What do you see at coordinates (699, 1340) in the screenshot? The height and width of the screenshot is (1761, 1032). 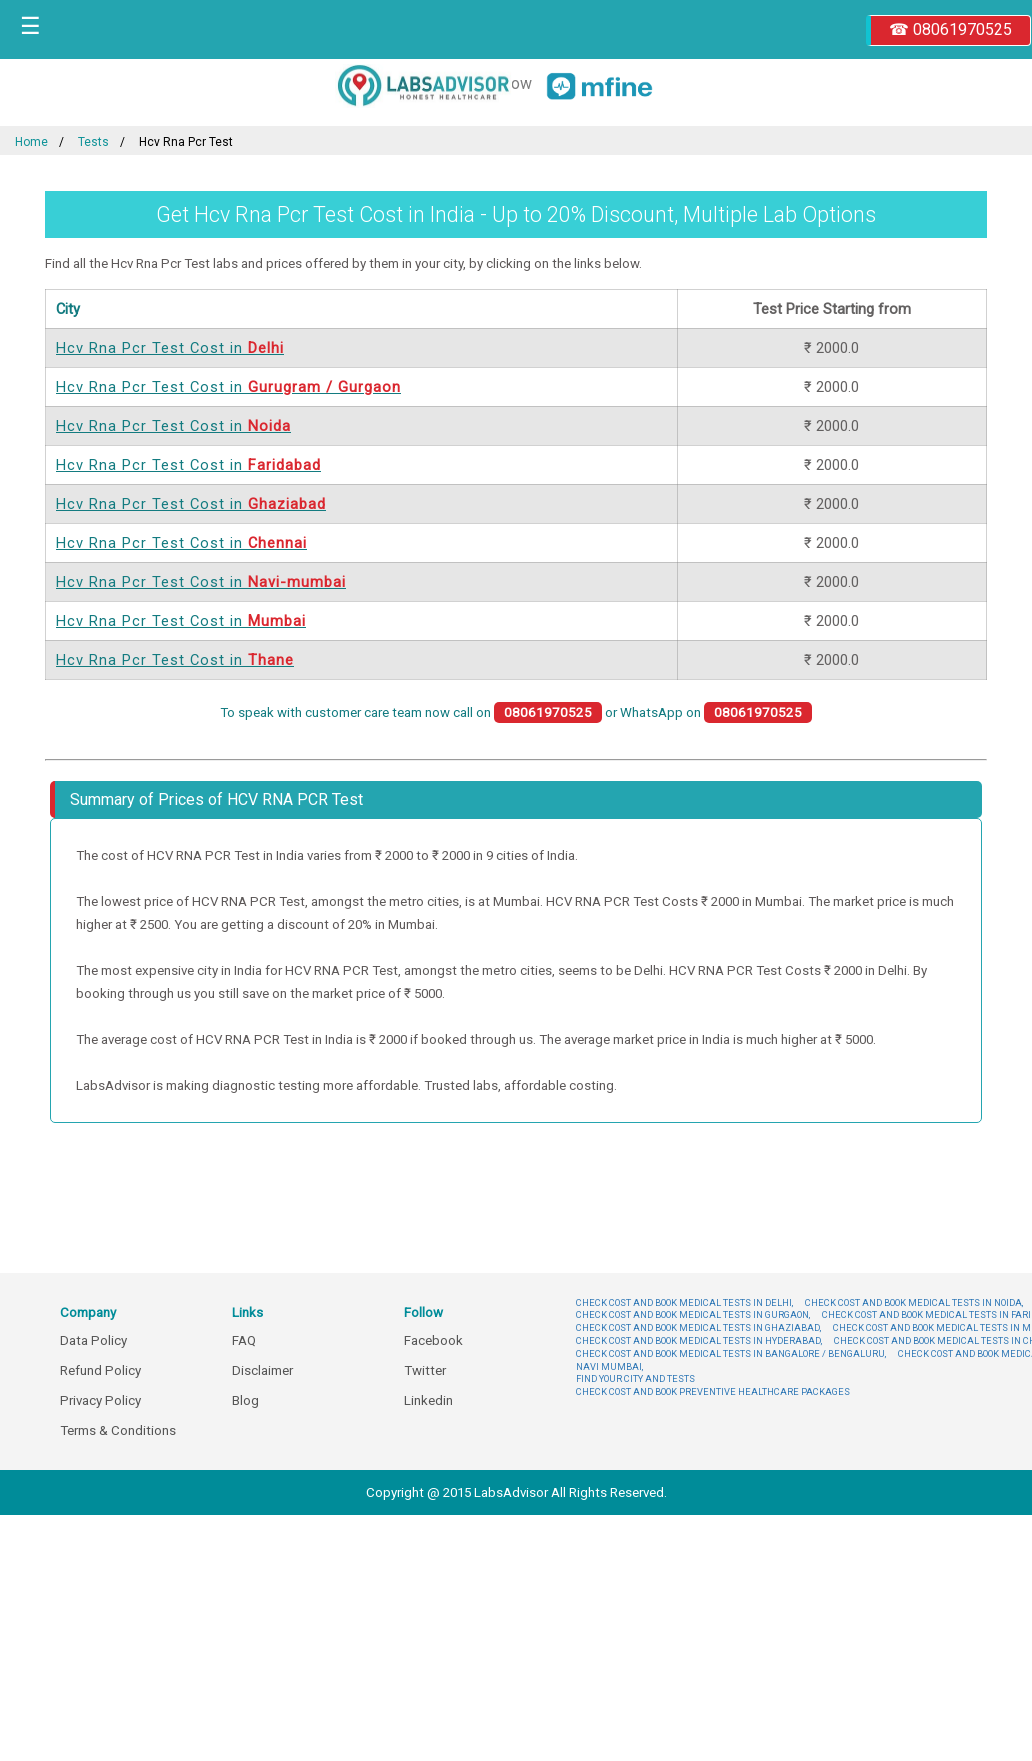 I see `CHECK COST AND BOOK MEDICAL TESTS IN HYDERABAD,` at bounding box center [699, 1340].